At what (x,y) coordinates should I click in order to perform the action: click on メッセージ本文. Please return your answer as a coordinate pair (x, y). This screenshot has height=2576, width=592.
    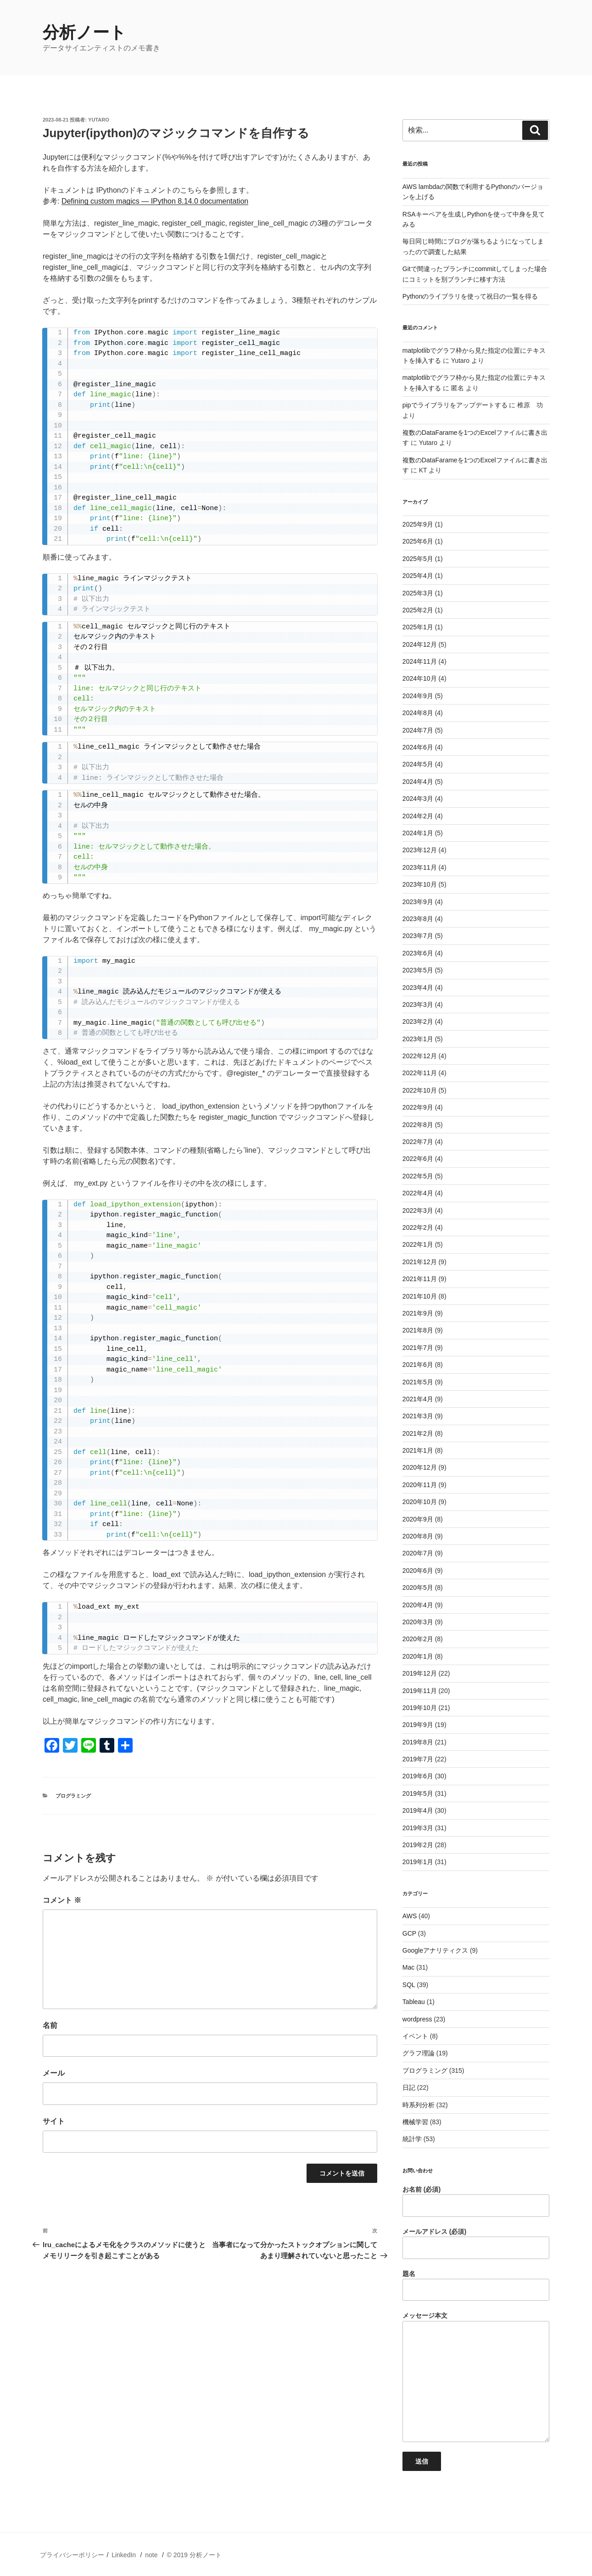
    Looking at the image, I should click on (475, 2377).